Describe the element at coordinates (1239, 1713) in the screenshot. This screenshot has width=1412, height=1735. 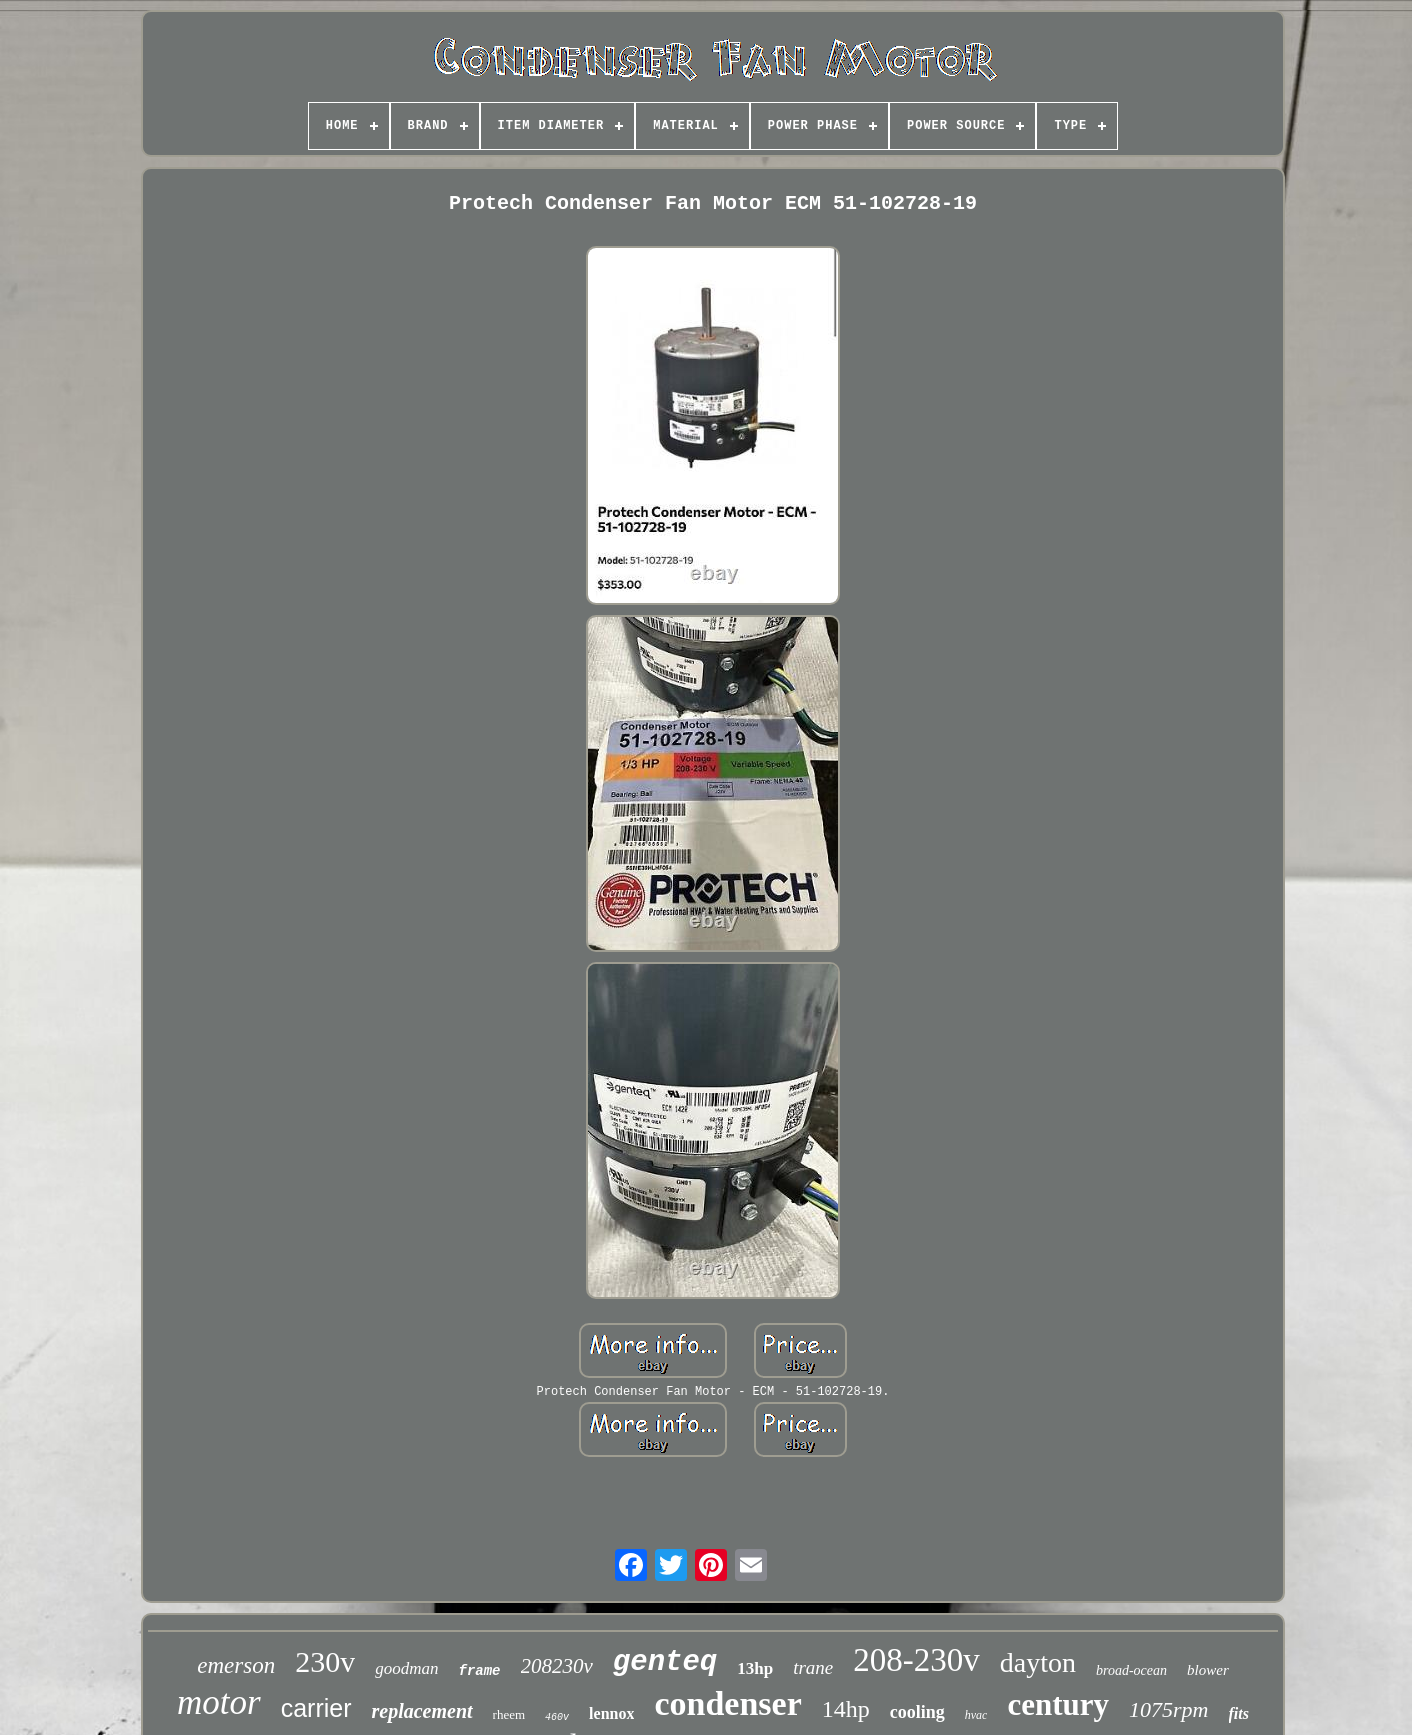
I see `fits` at that location.